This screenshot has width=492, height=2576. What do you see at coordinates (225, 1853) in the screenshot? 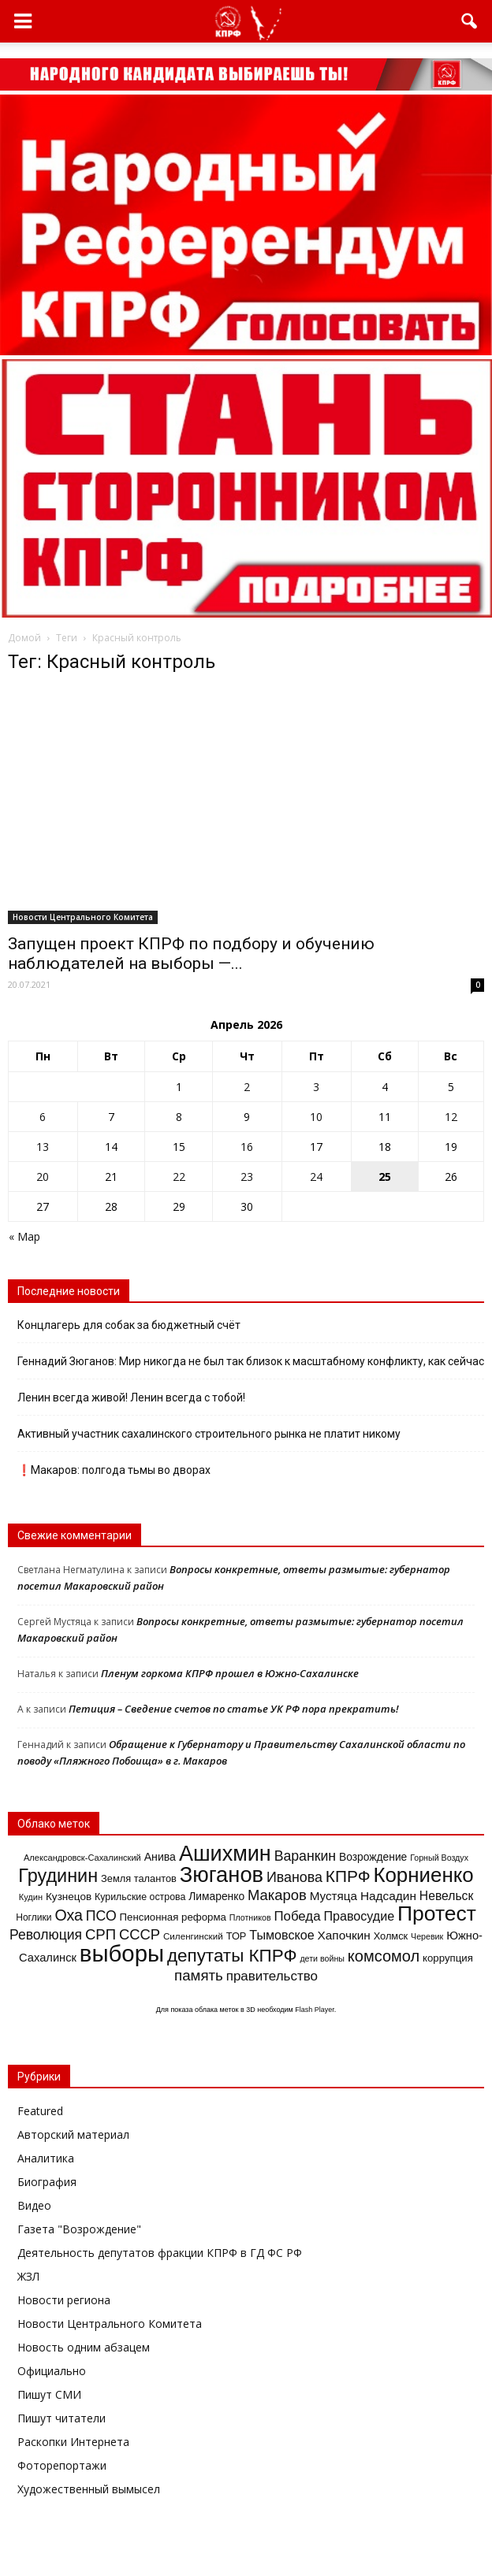
I see `Ашихмин [Ашихмин (166 элементов)]` at bounding box center [225, 1853].